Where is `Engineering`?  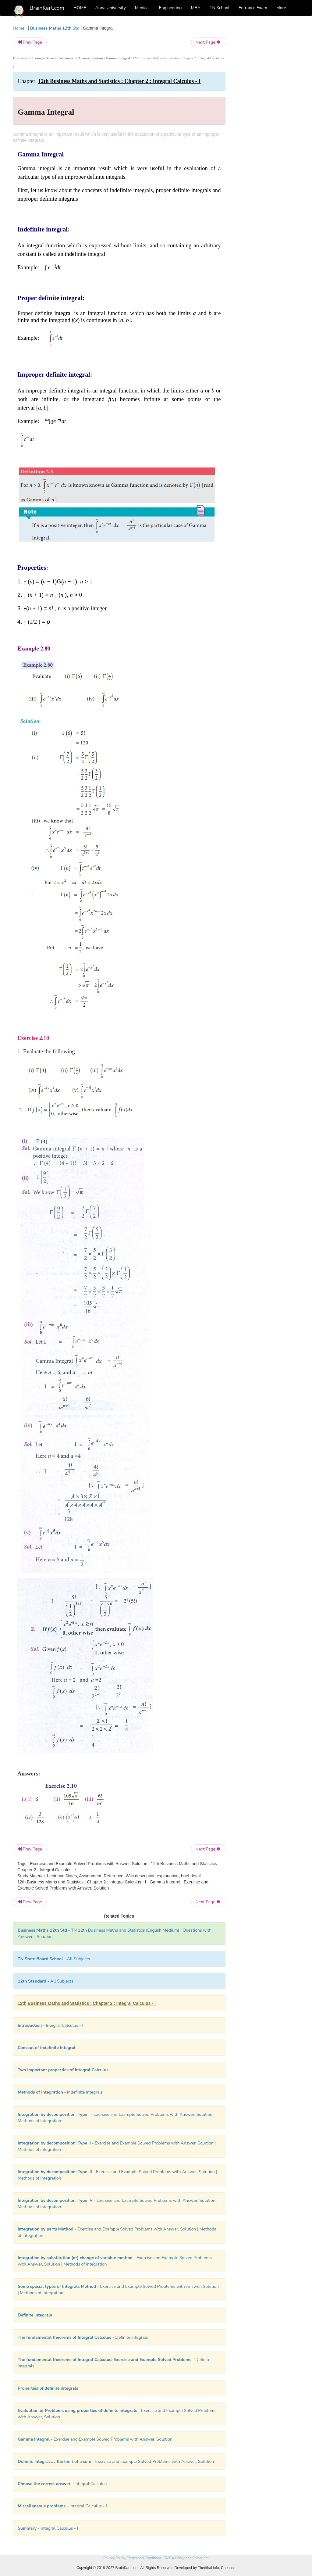 Engineering is located at coordinates (170, 8).